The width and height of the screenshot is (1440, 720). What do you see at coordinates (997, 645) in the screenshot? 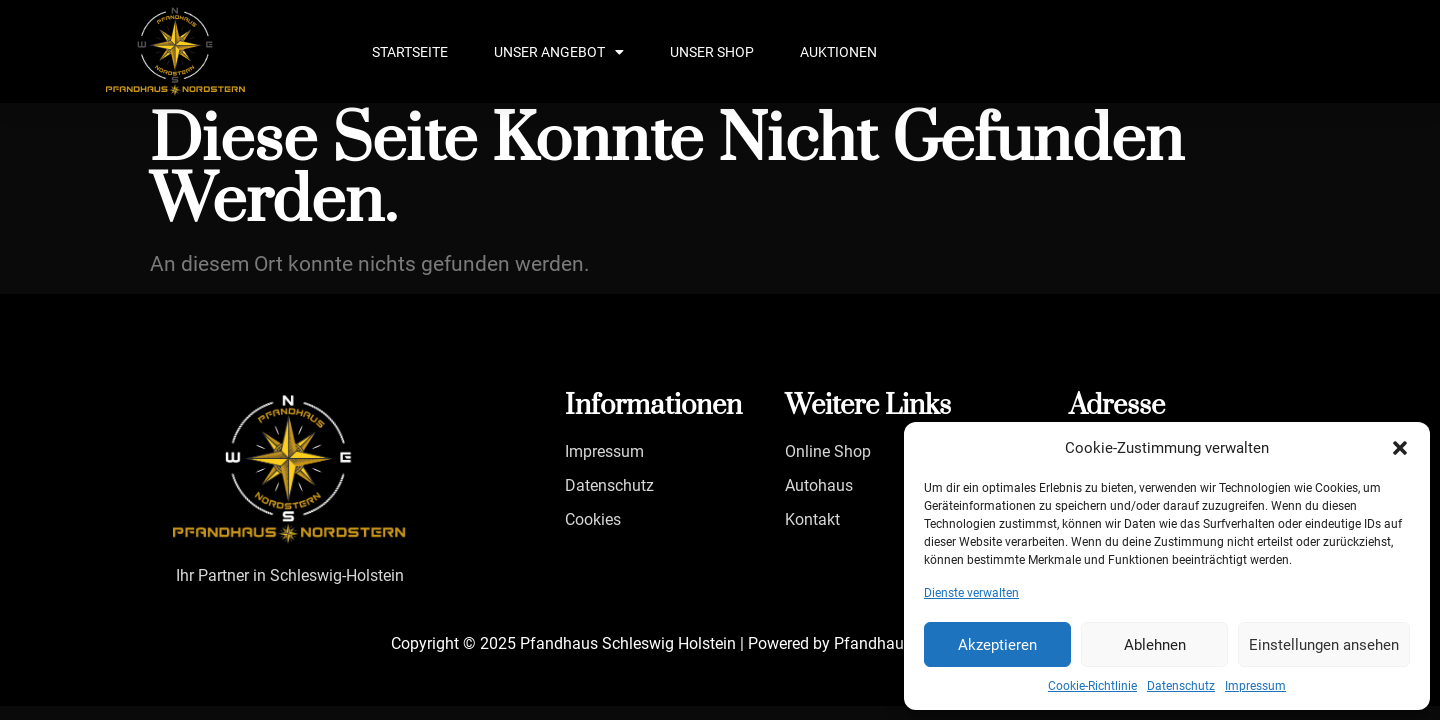
I see `Akzeptieren` at bounding box center [997, 645].